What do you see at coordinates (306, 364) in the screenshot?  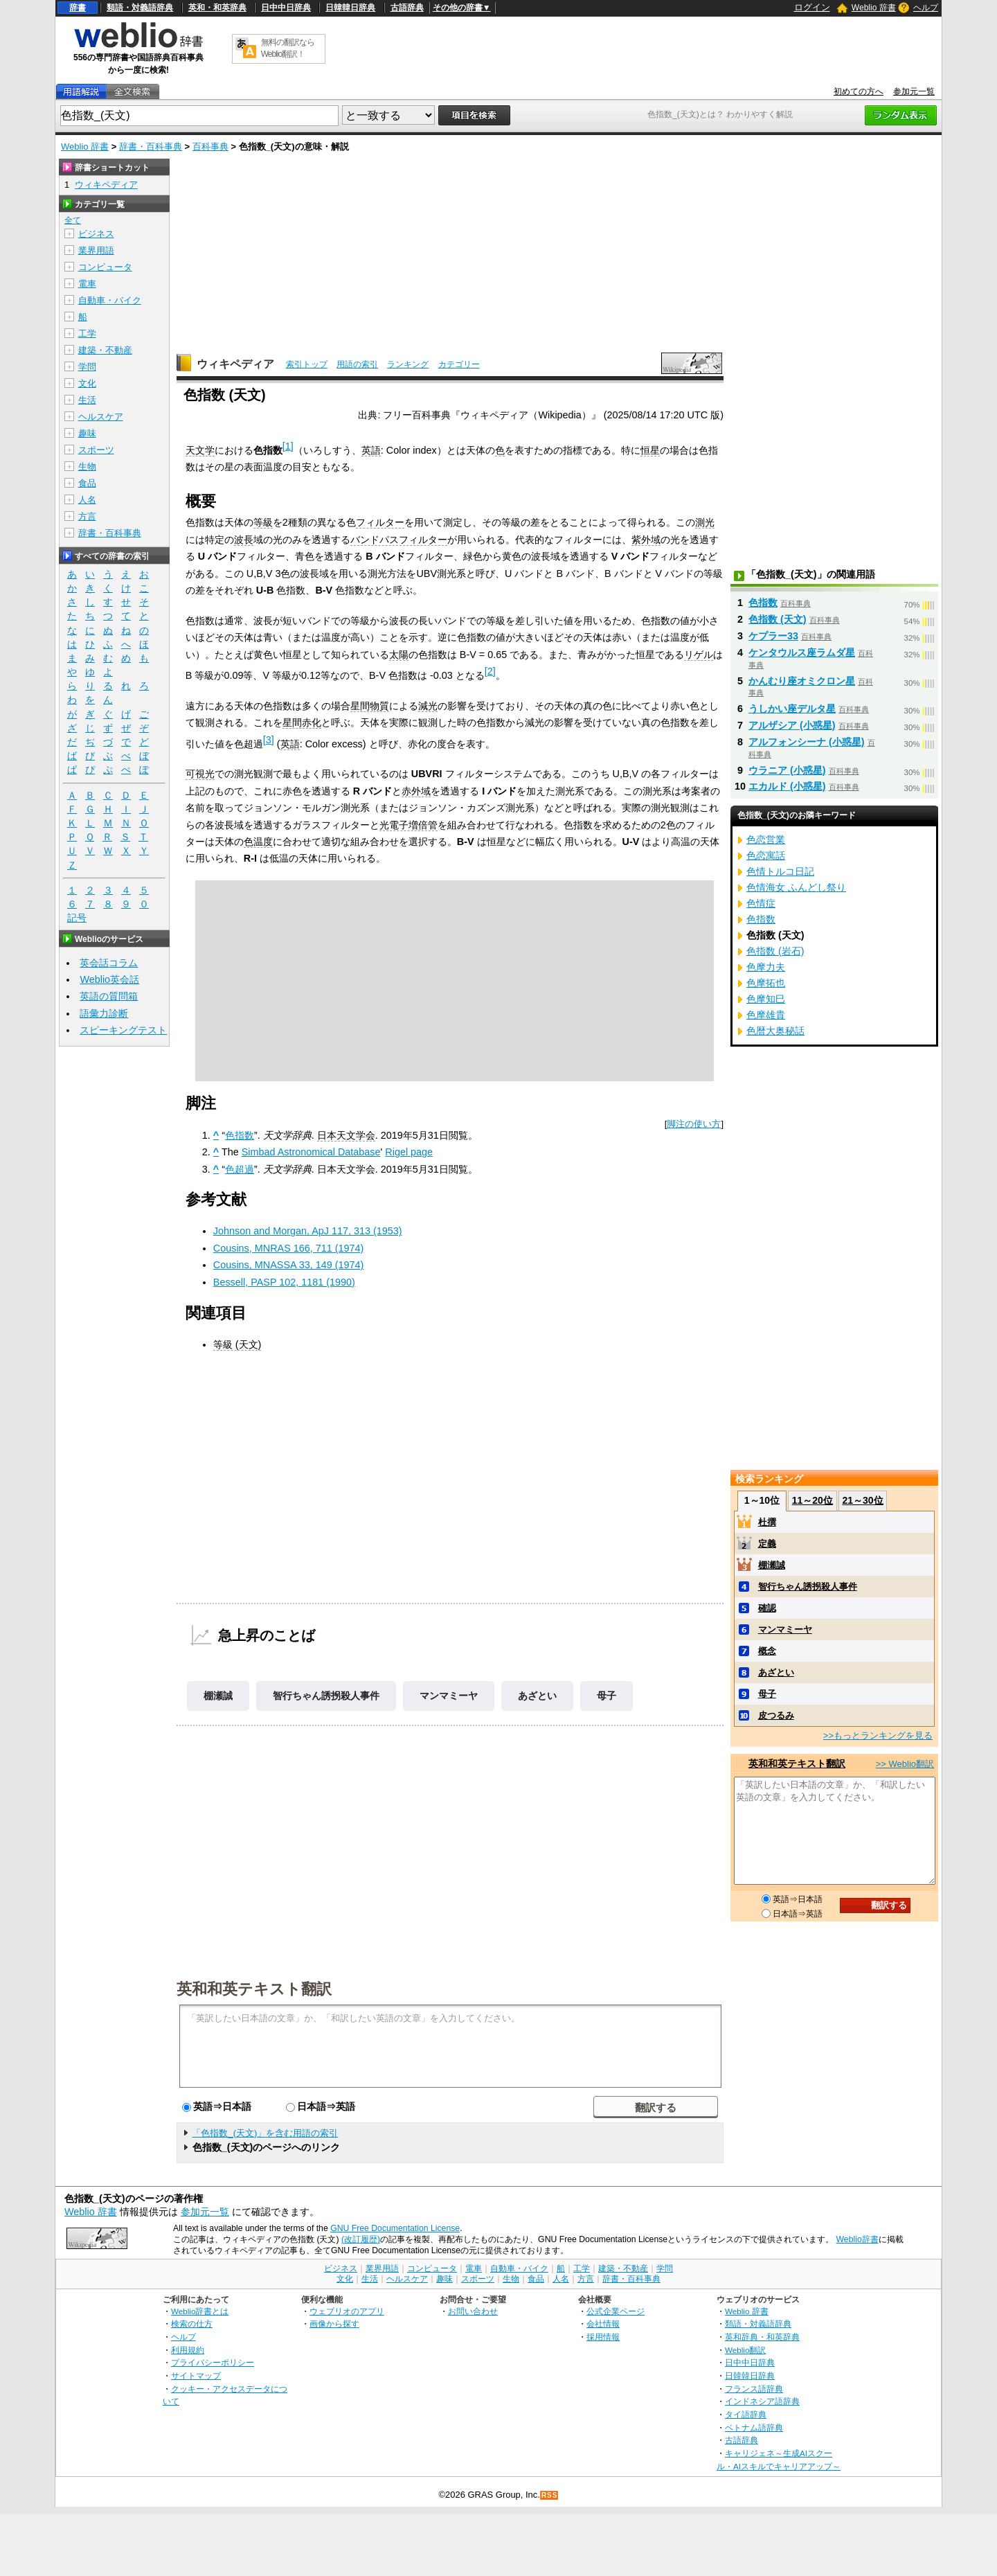 I see `索引トップ` at bounding box center [306, 364].